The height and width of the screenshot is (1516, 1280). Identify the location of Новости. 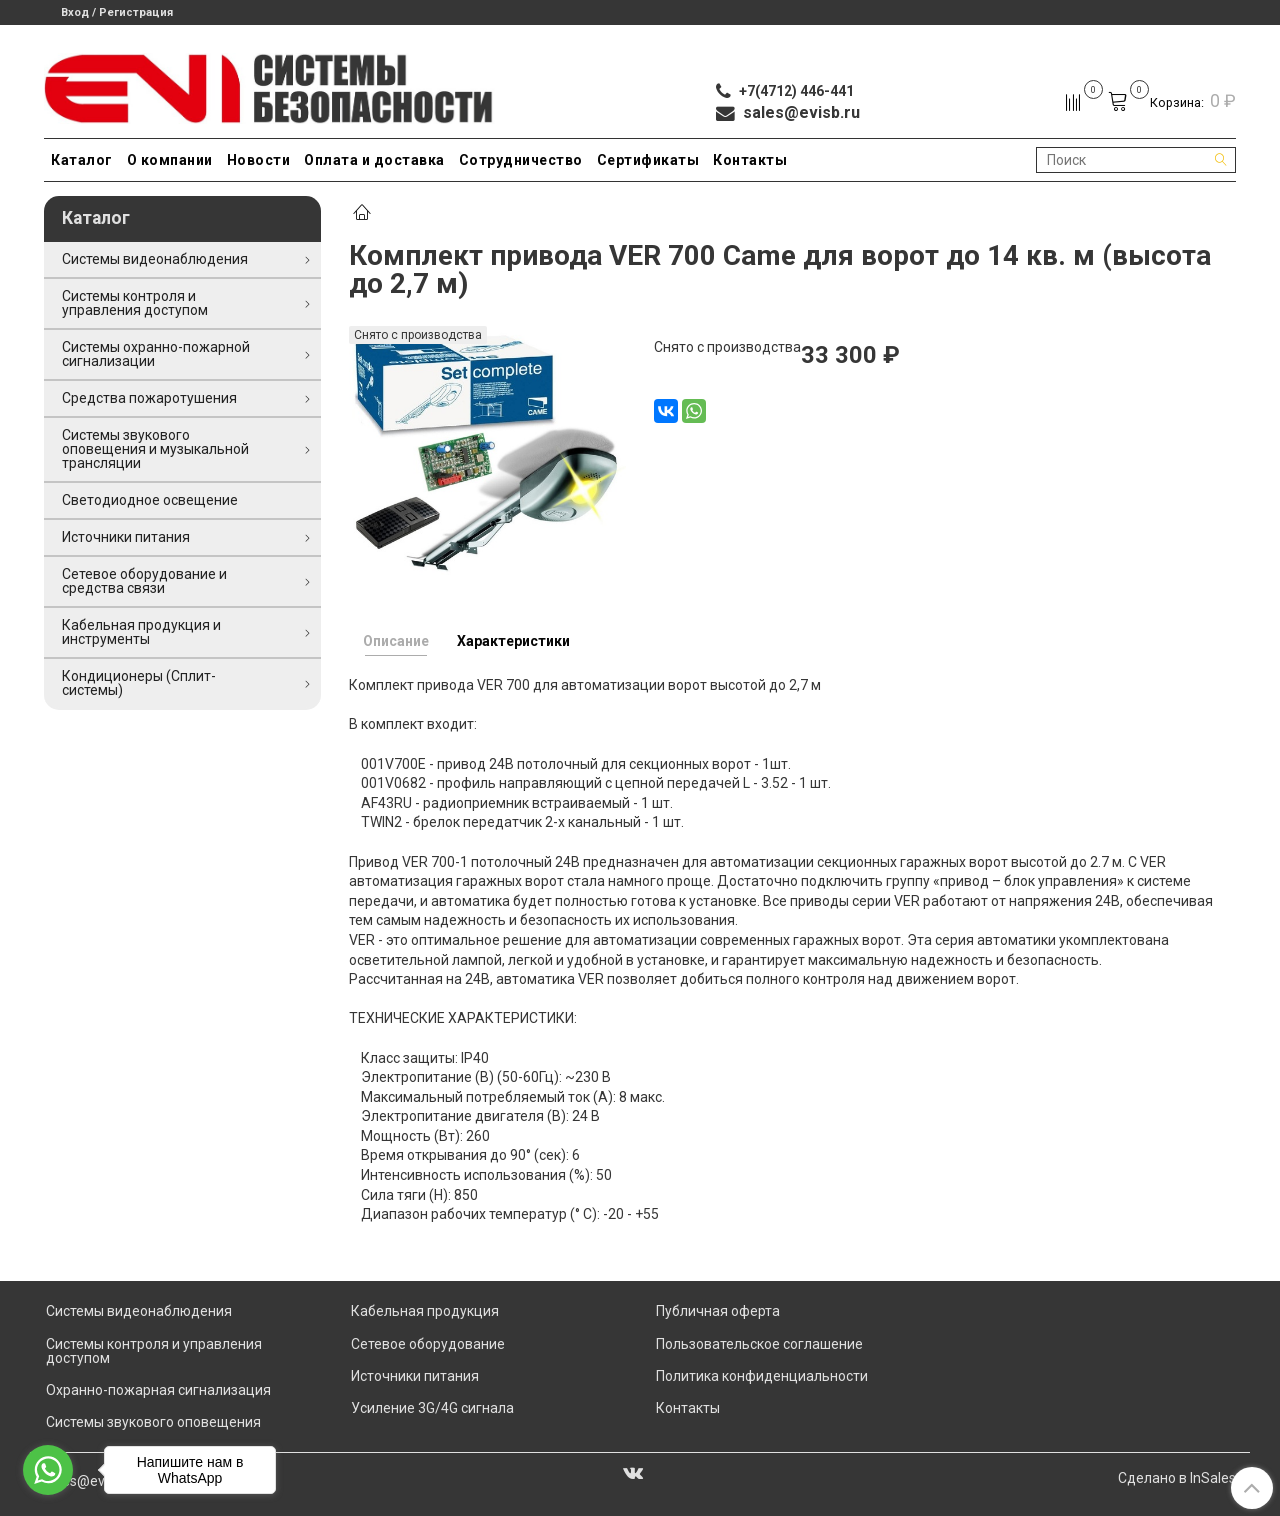
(259, 160).